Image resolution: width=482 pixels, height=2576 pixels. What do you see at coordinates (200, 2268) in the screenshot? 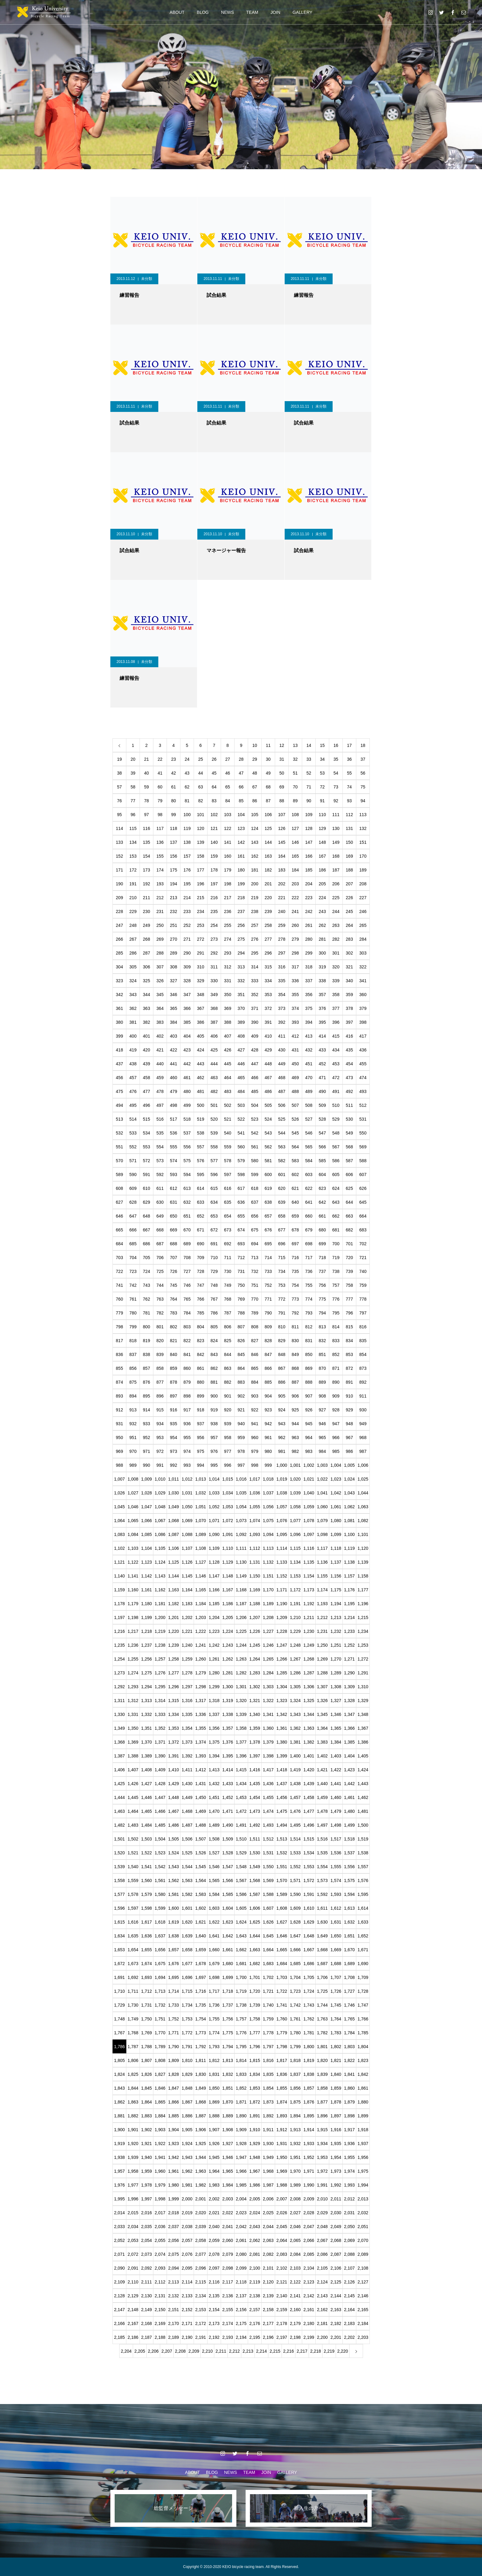
I see `2,096` at bounding box center [200, 2268].